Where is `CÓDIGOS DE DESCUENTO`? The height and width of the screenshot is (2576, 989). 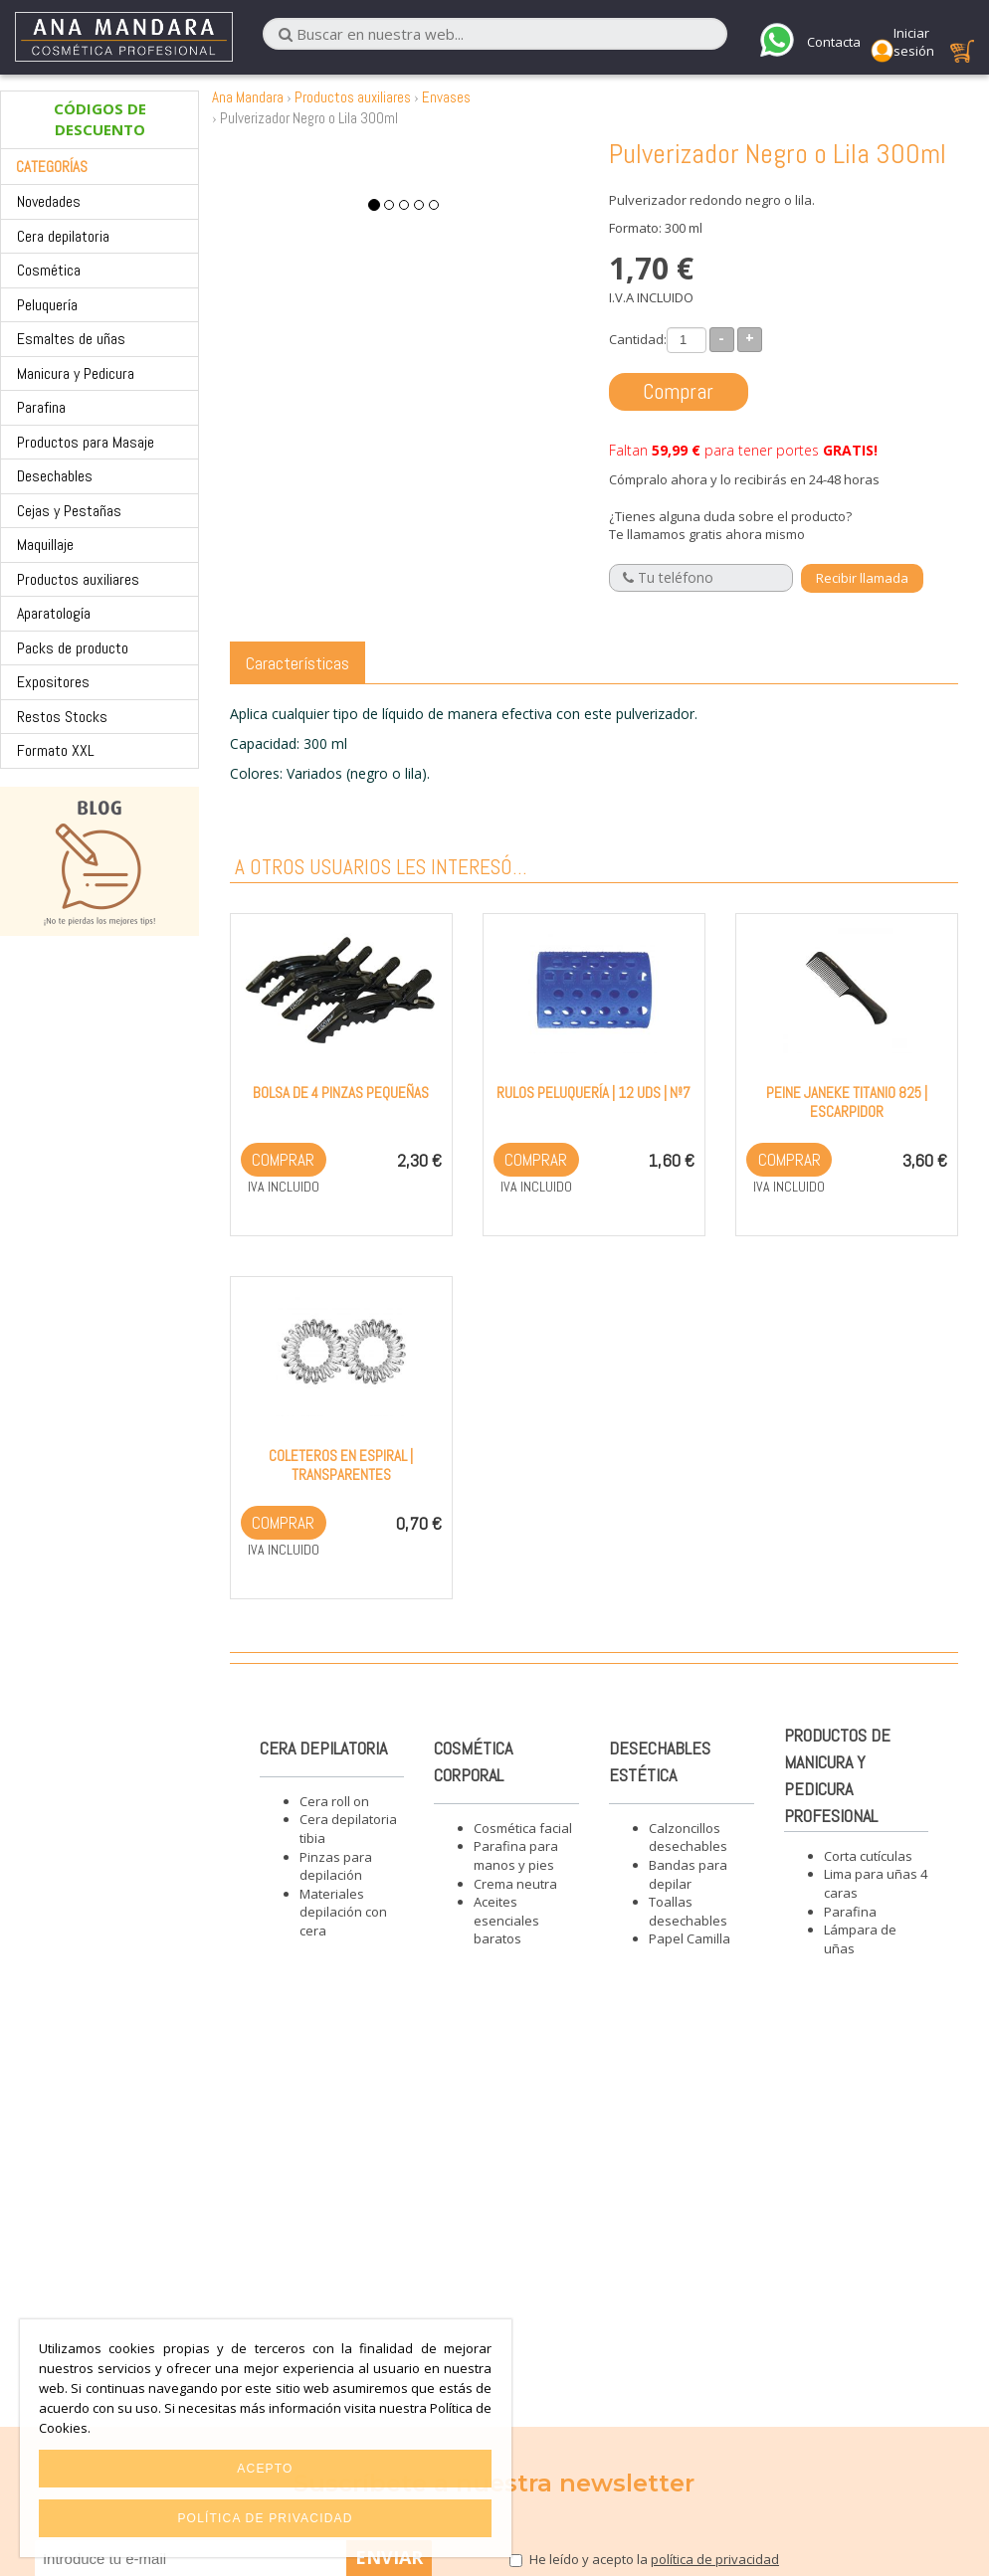
CÓDIGOS DE DESCUENTO is located at coordinates (100, 118).